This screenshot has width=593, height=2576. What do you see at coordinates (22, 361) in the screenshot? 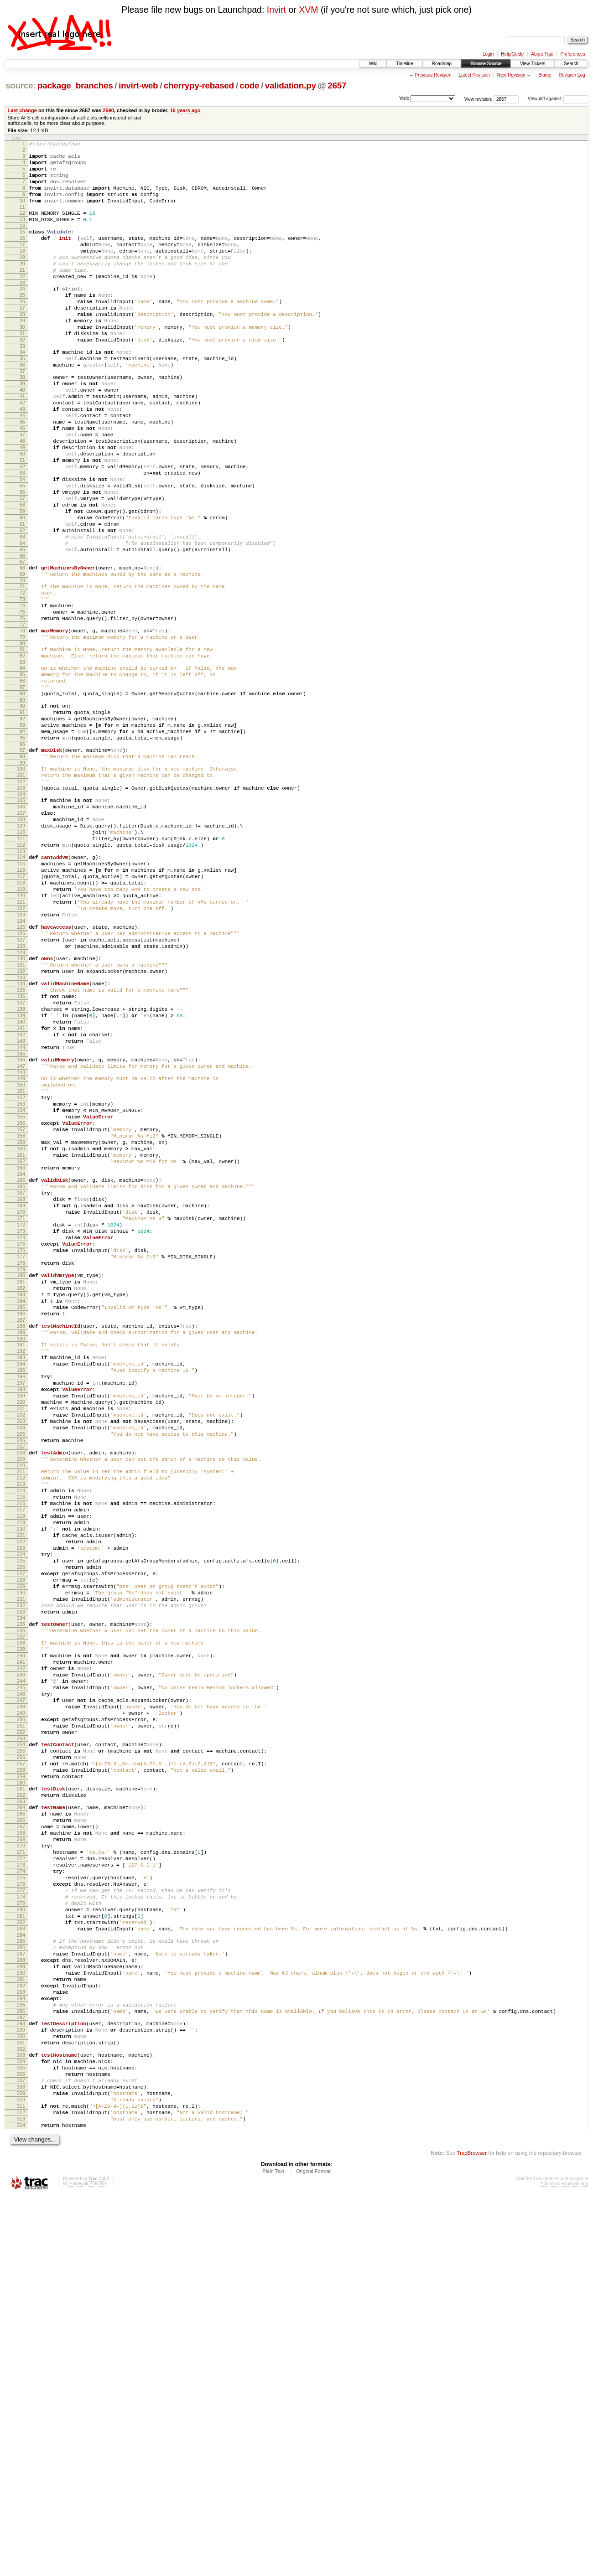
I see `30` at bounding box center [22, 361].